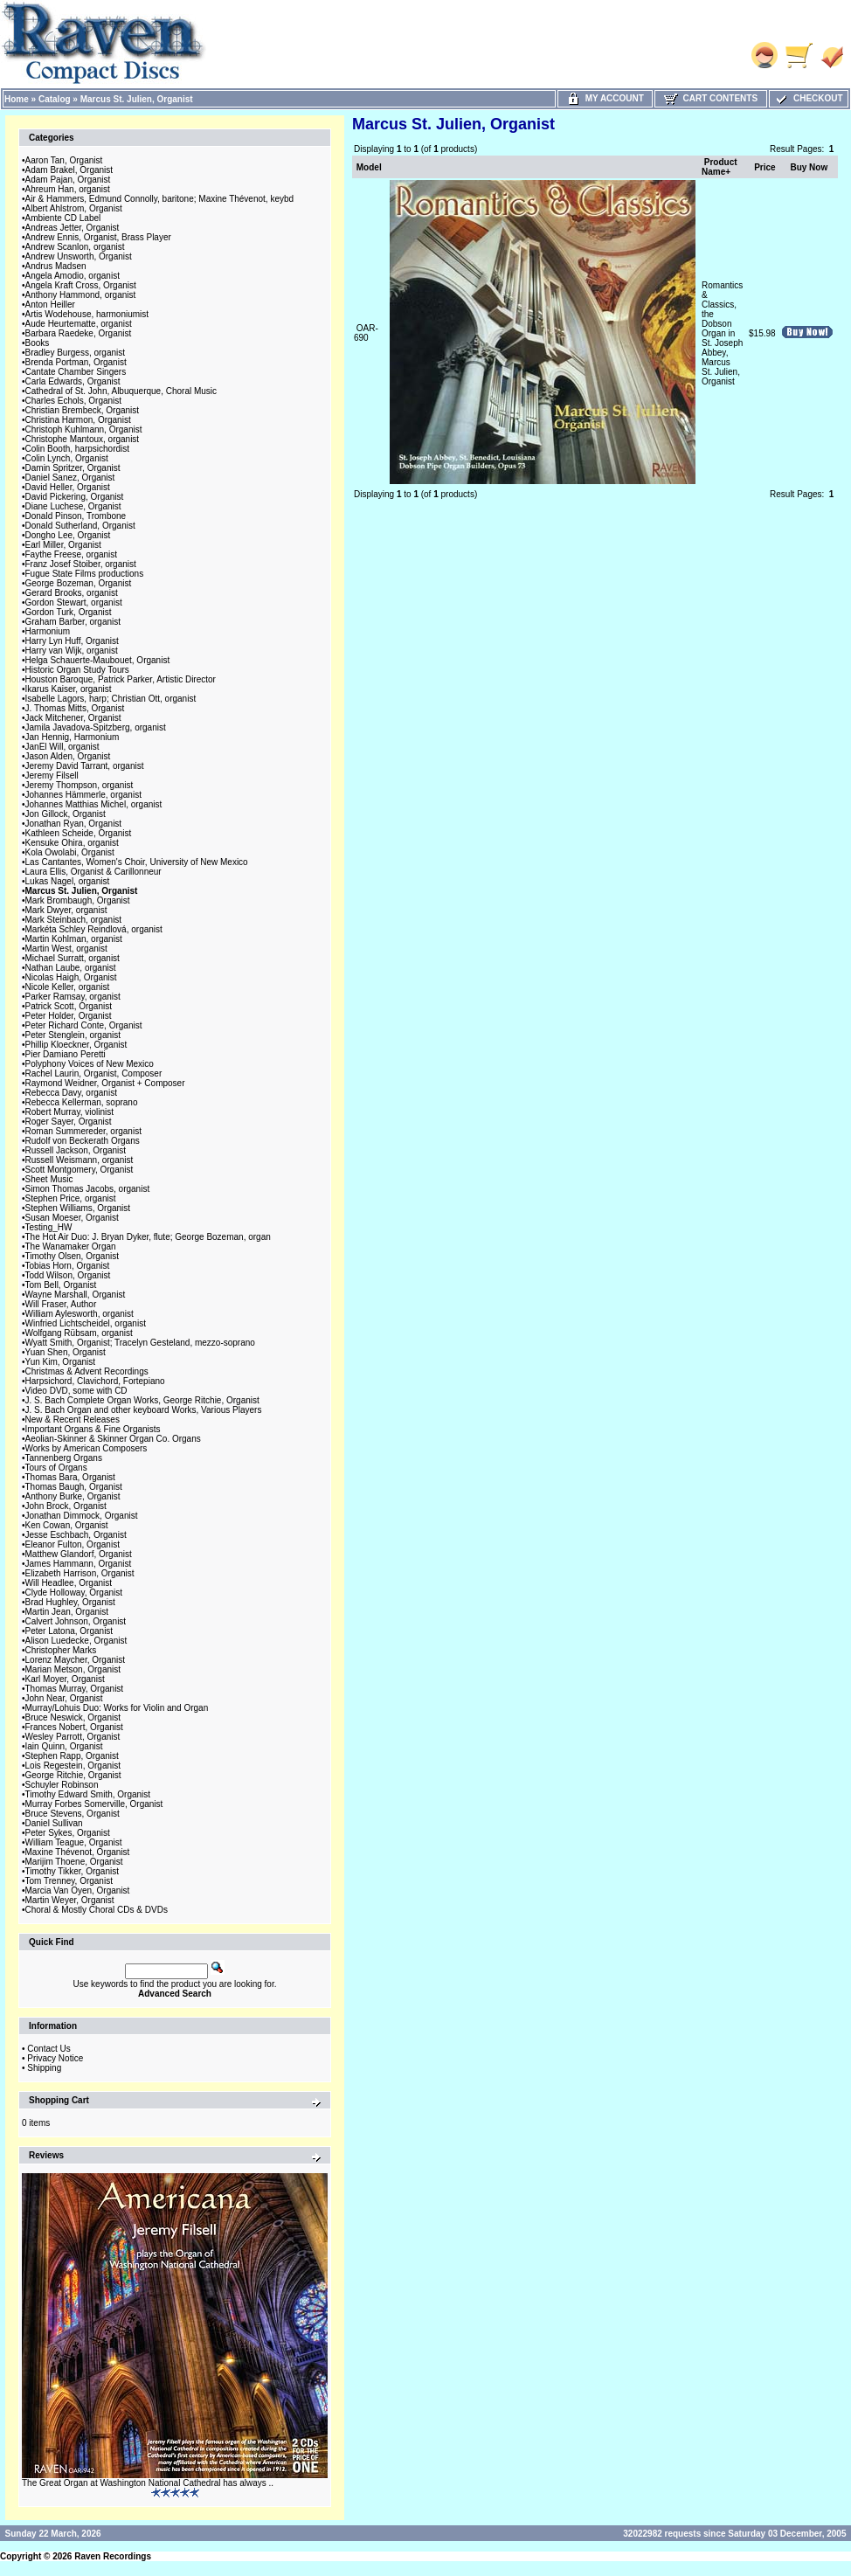 This screenshot has width=851, height=2576. What do you see at coordinates (72, 1419) in the screenshot?
I see `New & Recent Releases` at bounding box center [72, 1419].